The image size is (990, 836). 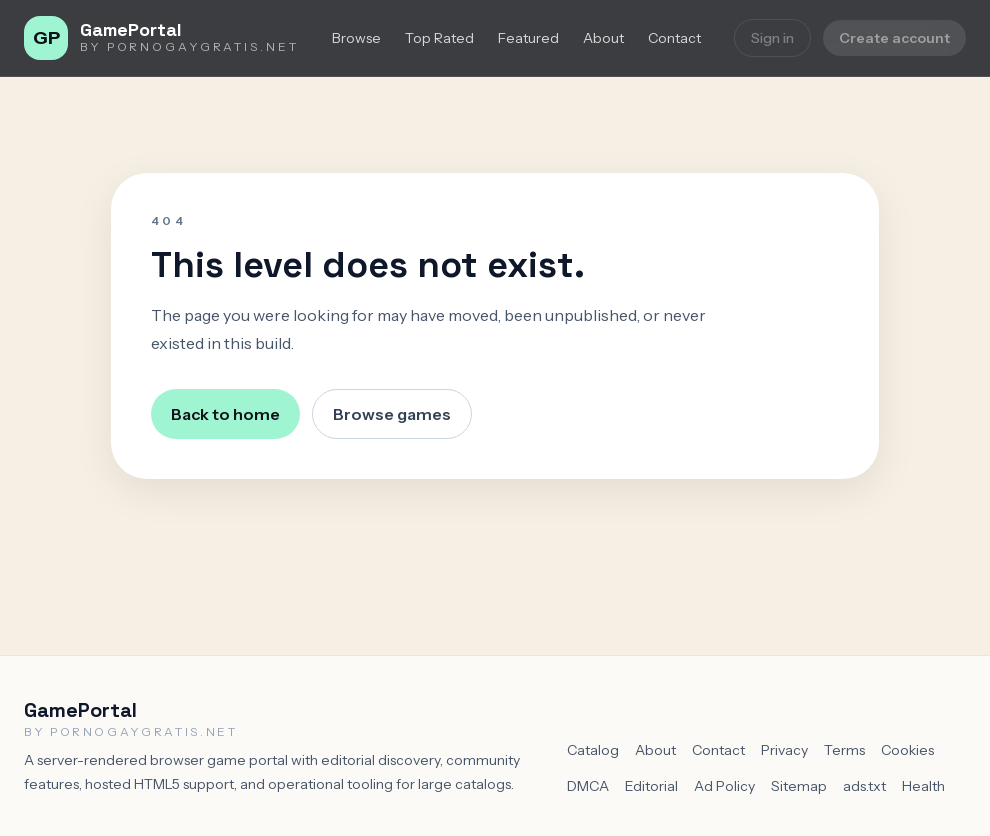 I want to click on DMCA, so click(x=588, y=786).